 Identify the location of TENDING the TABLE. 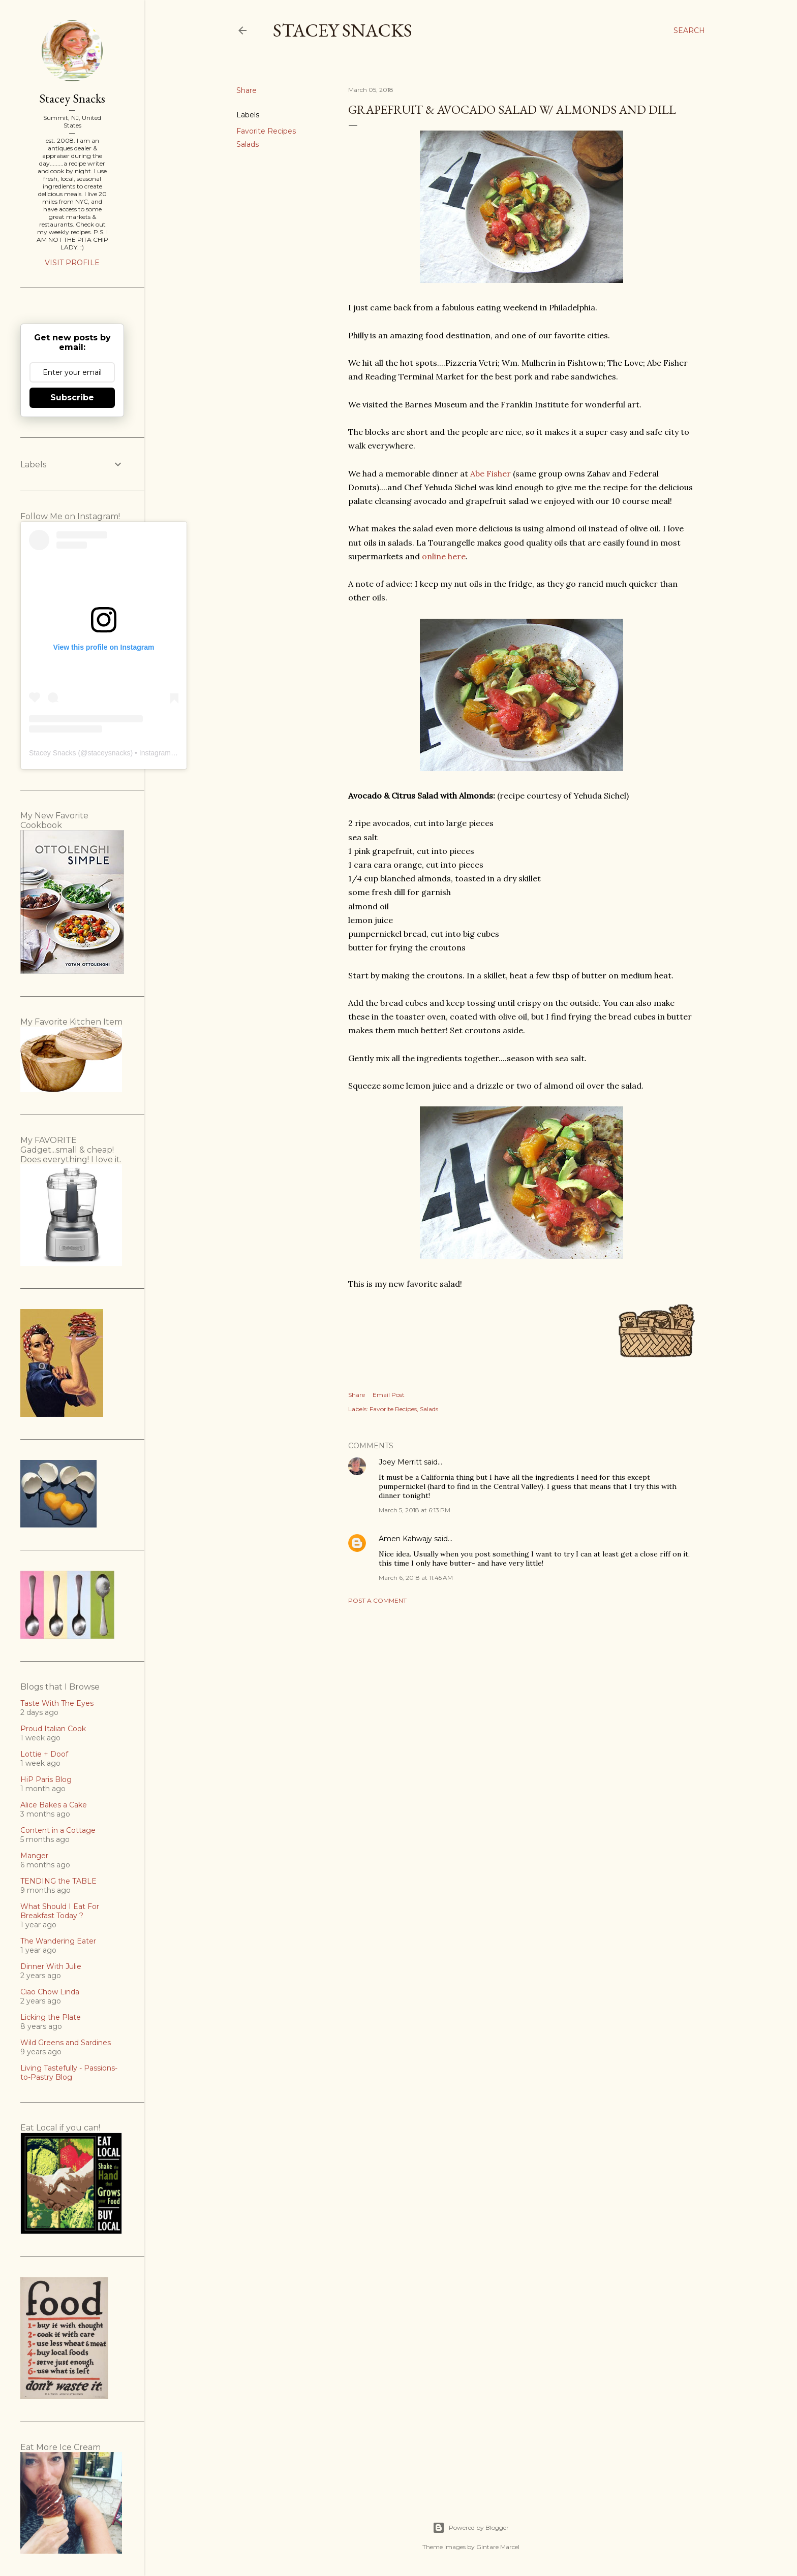
(58, 1881).